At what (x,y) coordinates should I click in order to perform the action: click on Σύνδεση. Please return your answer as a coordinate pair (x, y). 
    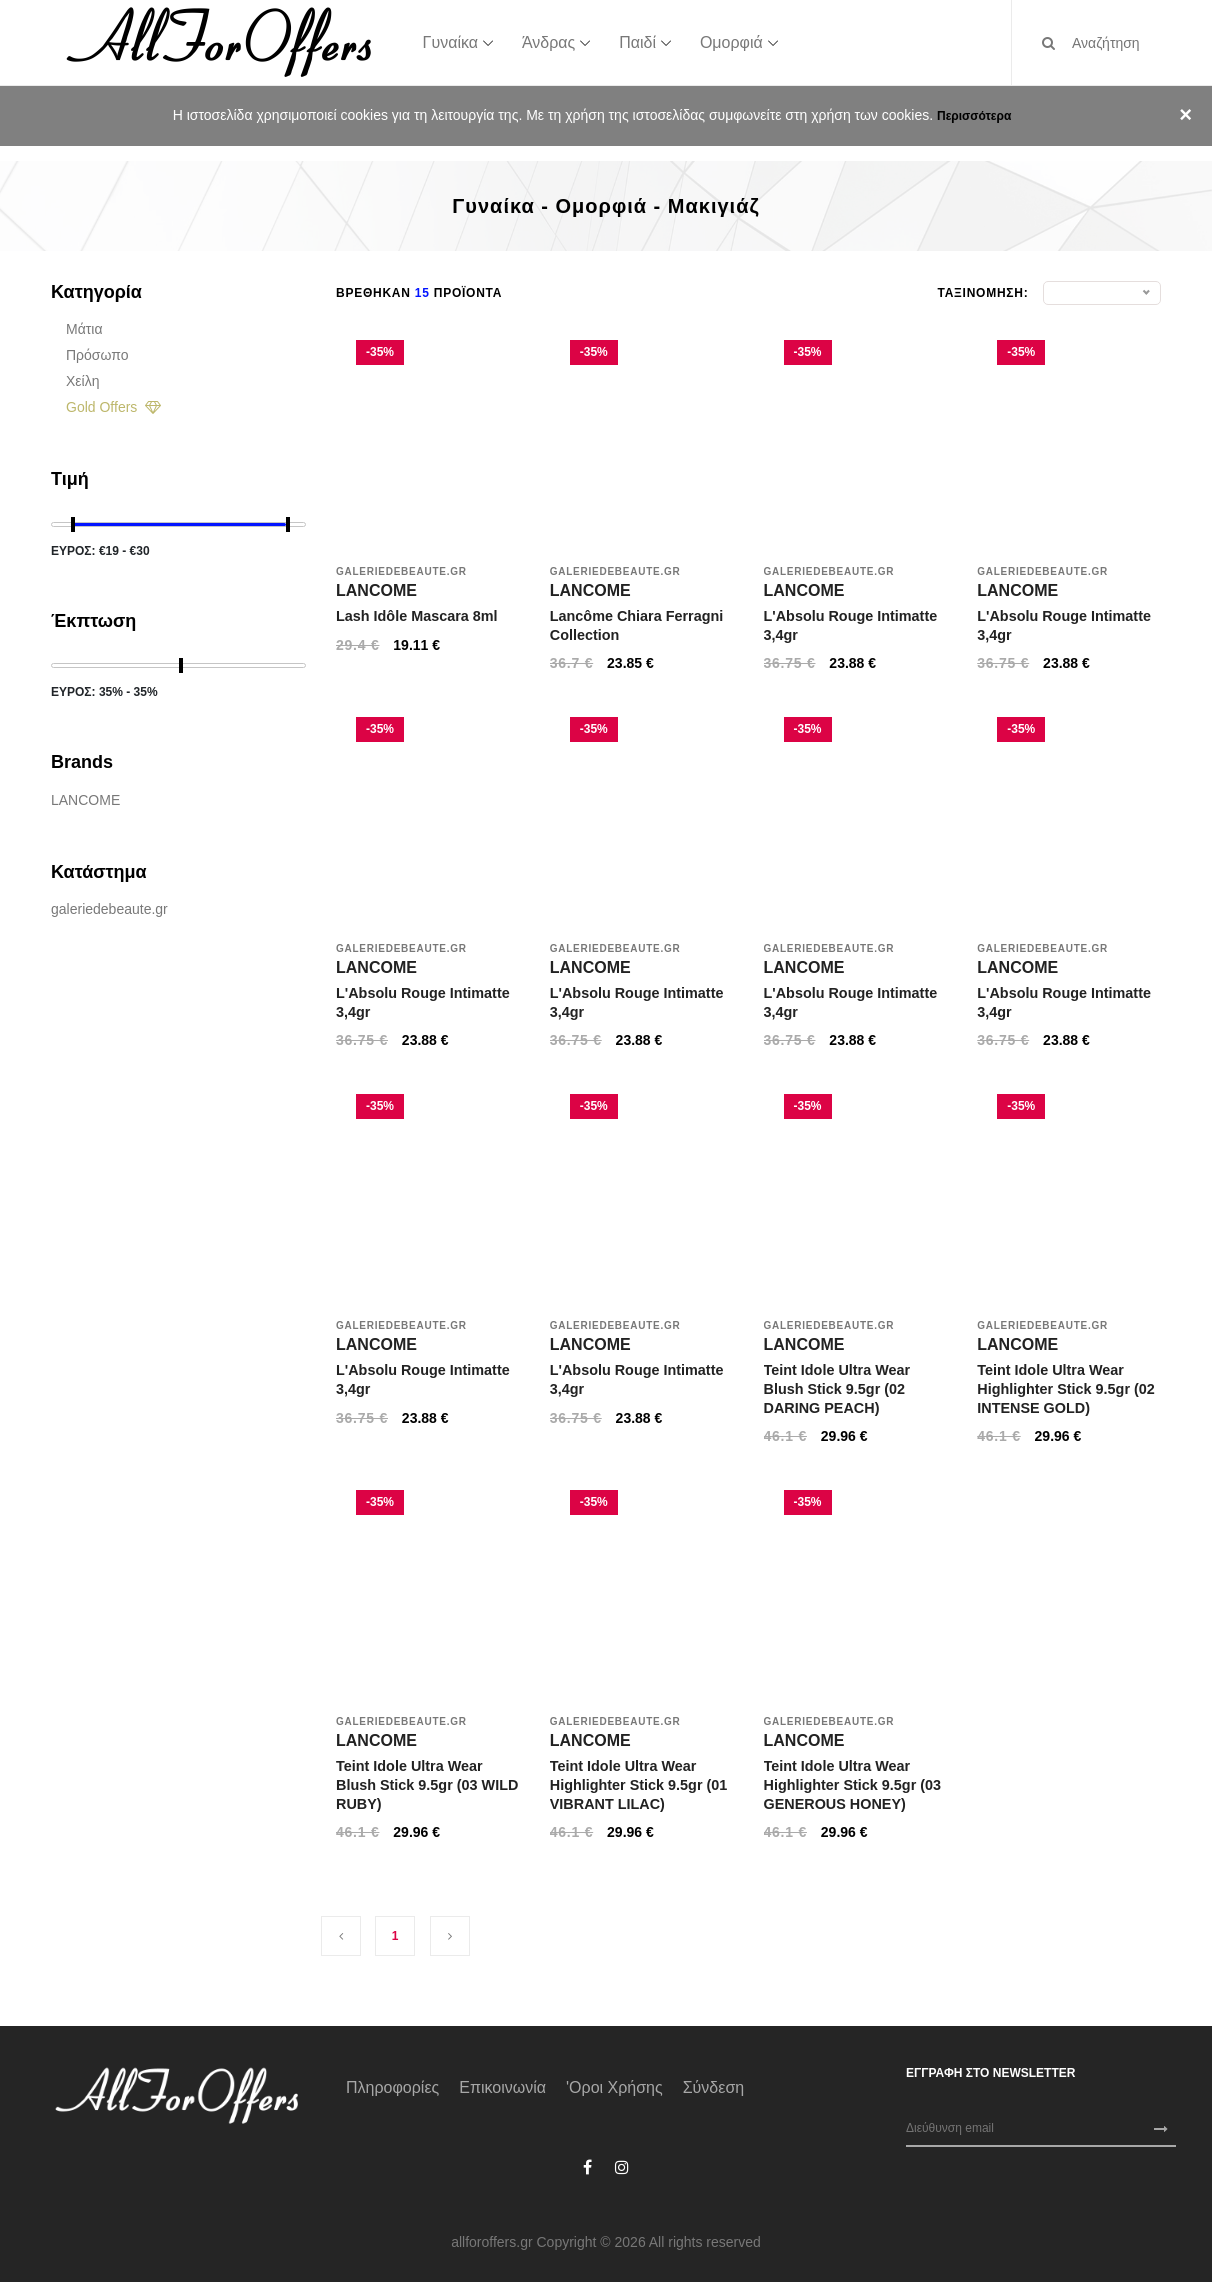
    Looking at the image, I should click on (713, 2087).